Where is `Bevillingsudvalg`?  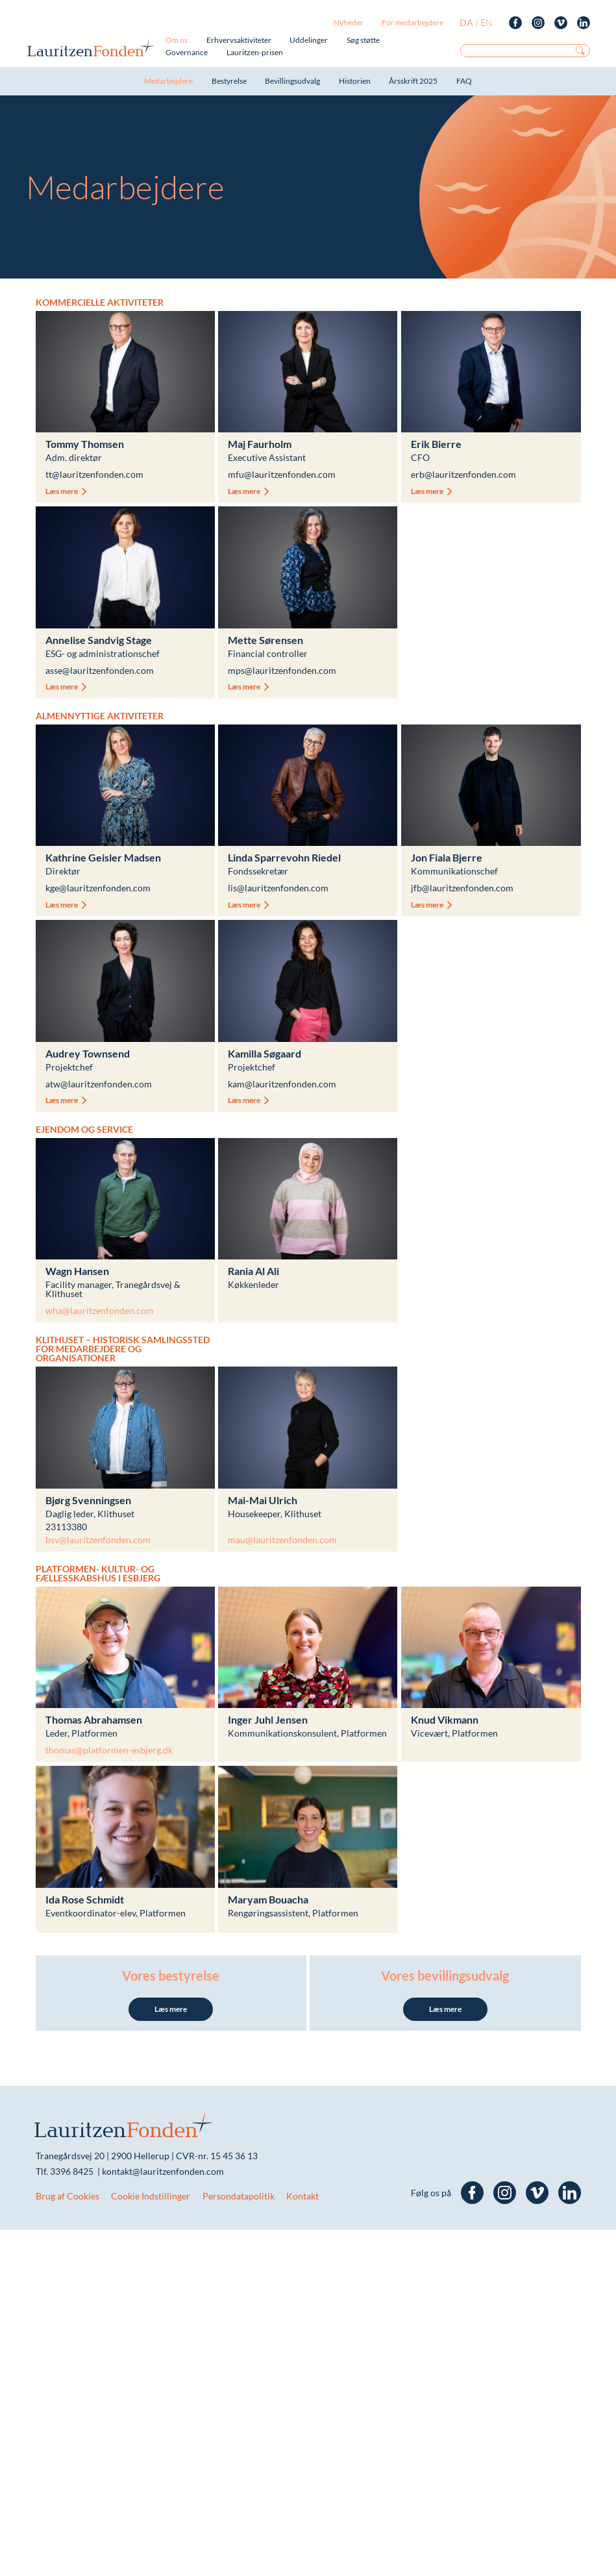
Bevillingsudvalg is located at coordinates (292, 81).